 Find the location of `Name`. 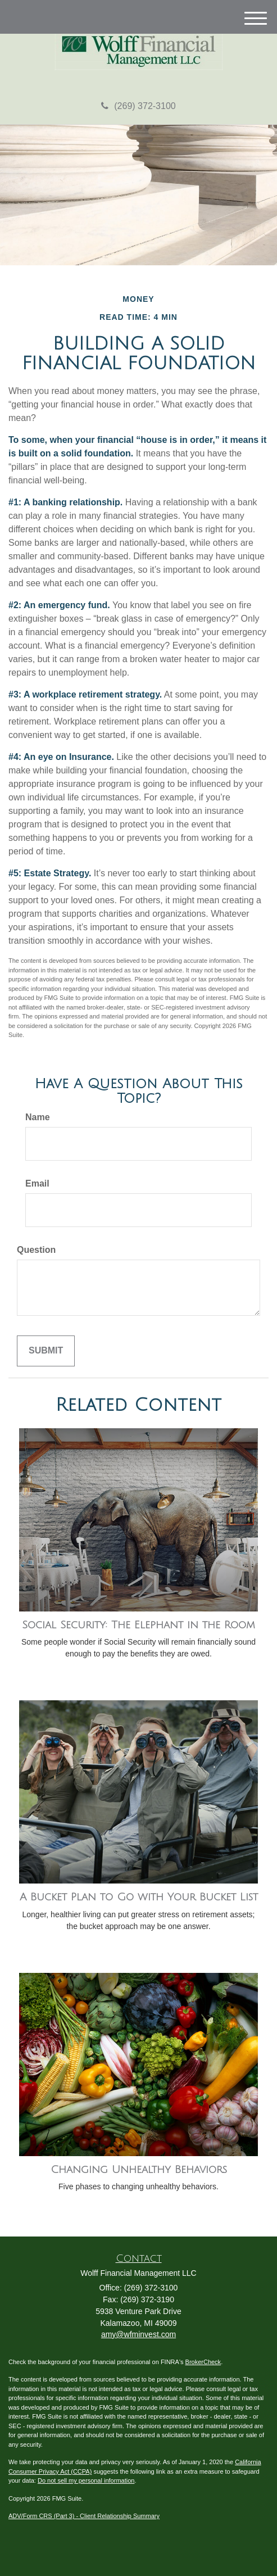

Name is located at coordinates (37, 1117).